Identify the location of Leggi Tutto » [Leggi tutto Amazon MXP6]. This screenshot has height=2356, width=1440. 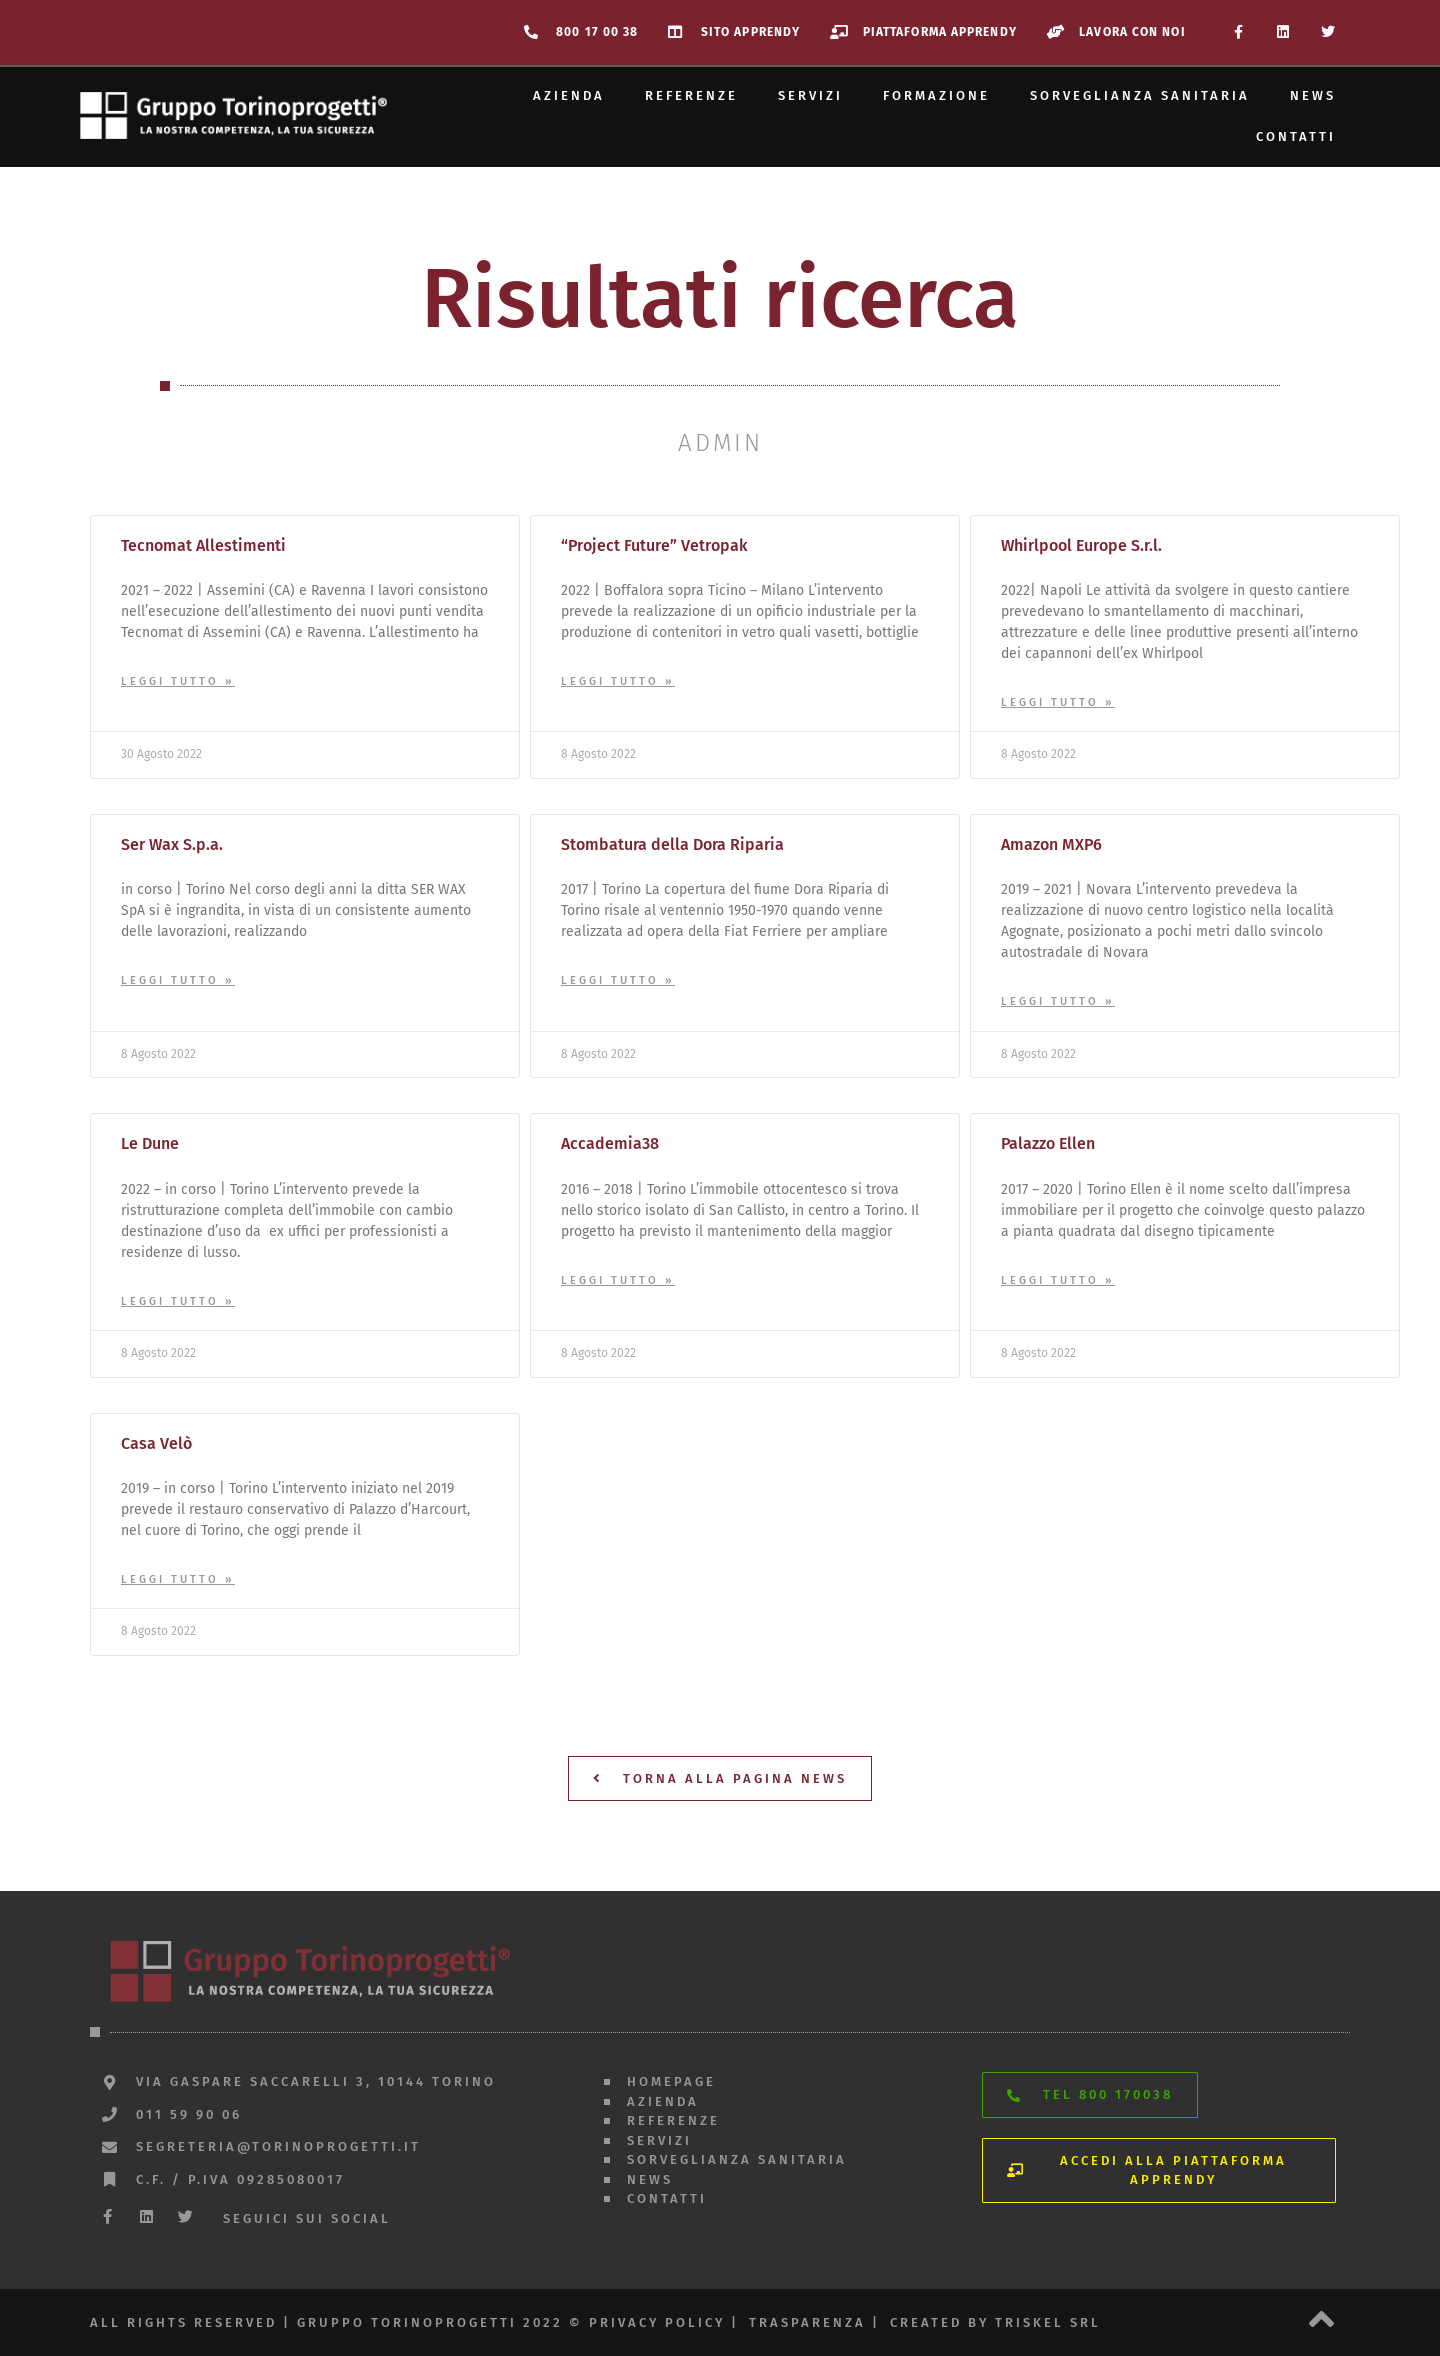
(1058, 1001).